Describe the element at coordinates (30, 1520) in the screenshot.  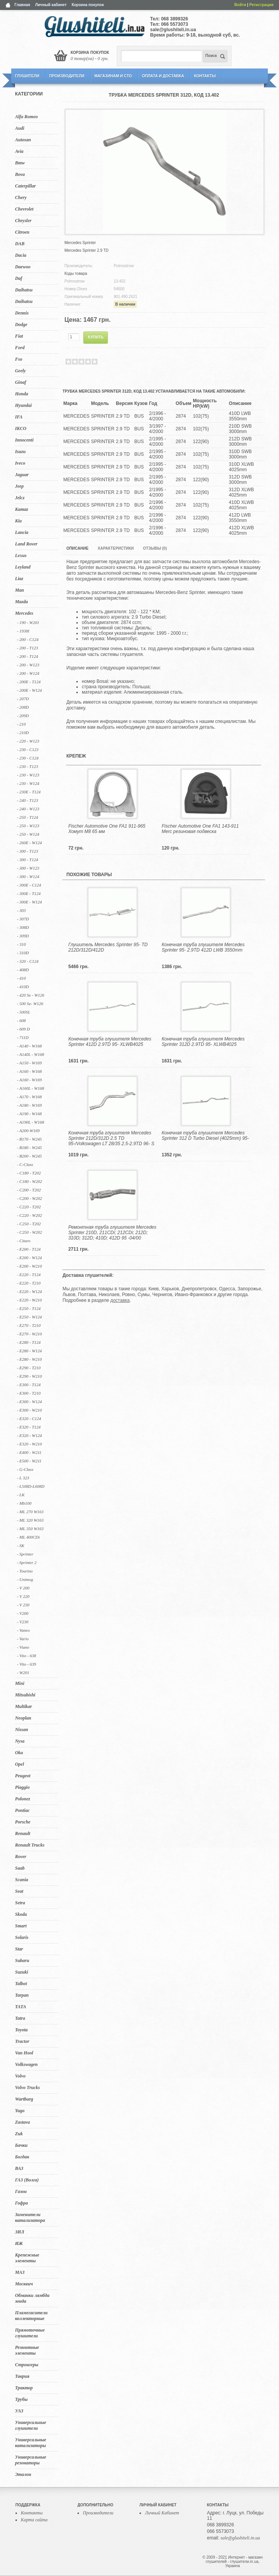
I see `- ML 320 W163` at that location.